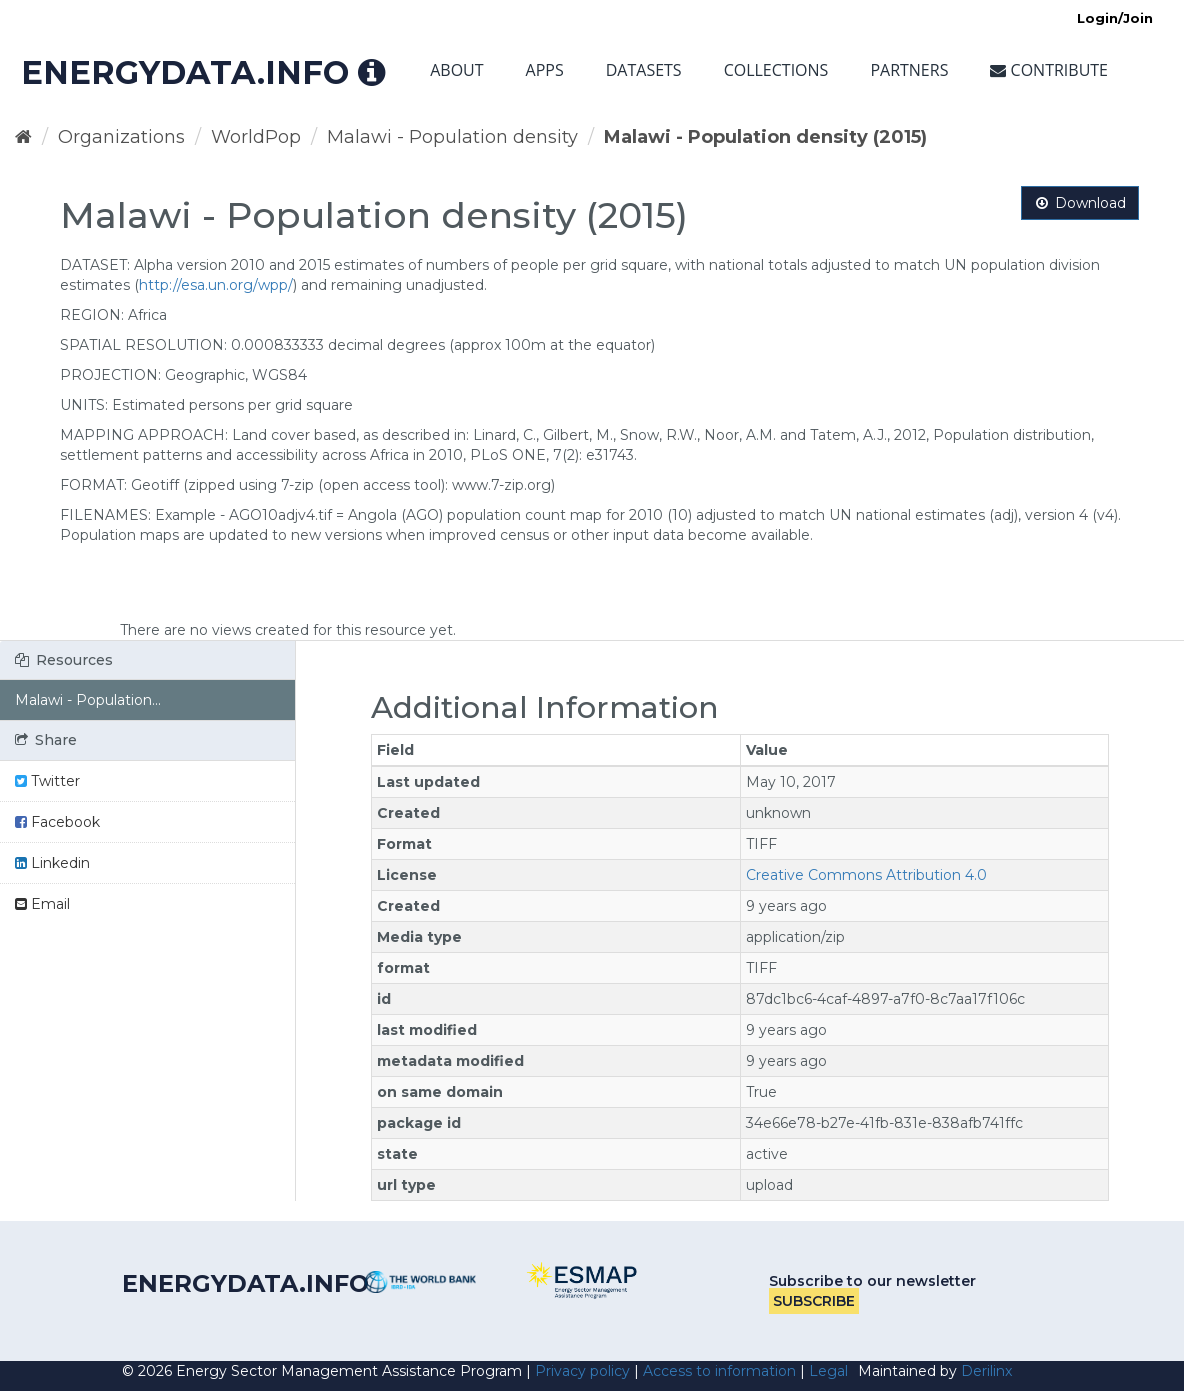 Image resolution: width=1184 pixels, height=1391 pixels. Describe the element at coordinates (42, 904) in the screenshot. I see `Email` at that location.